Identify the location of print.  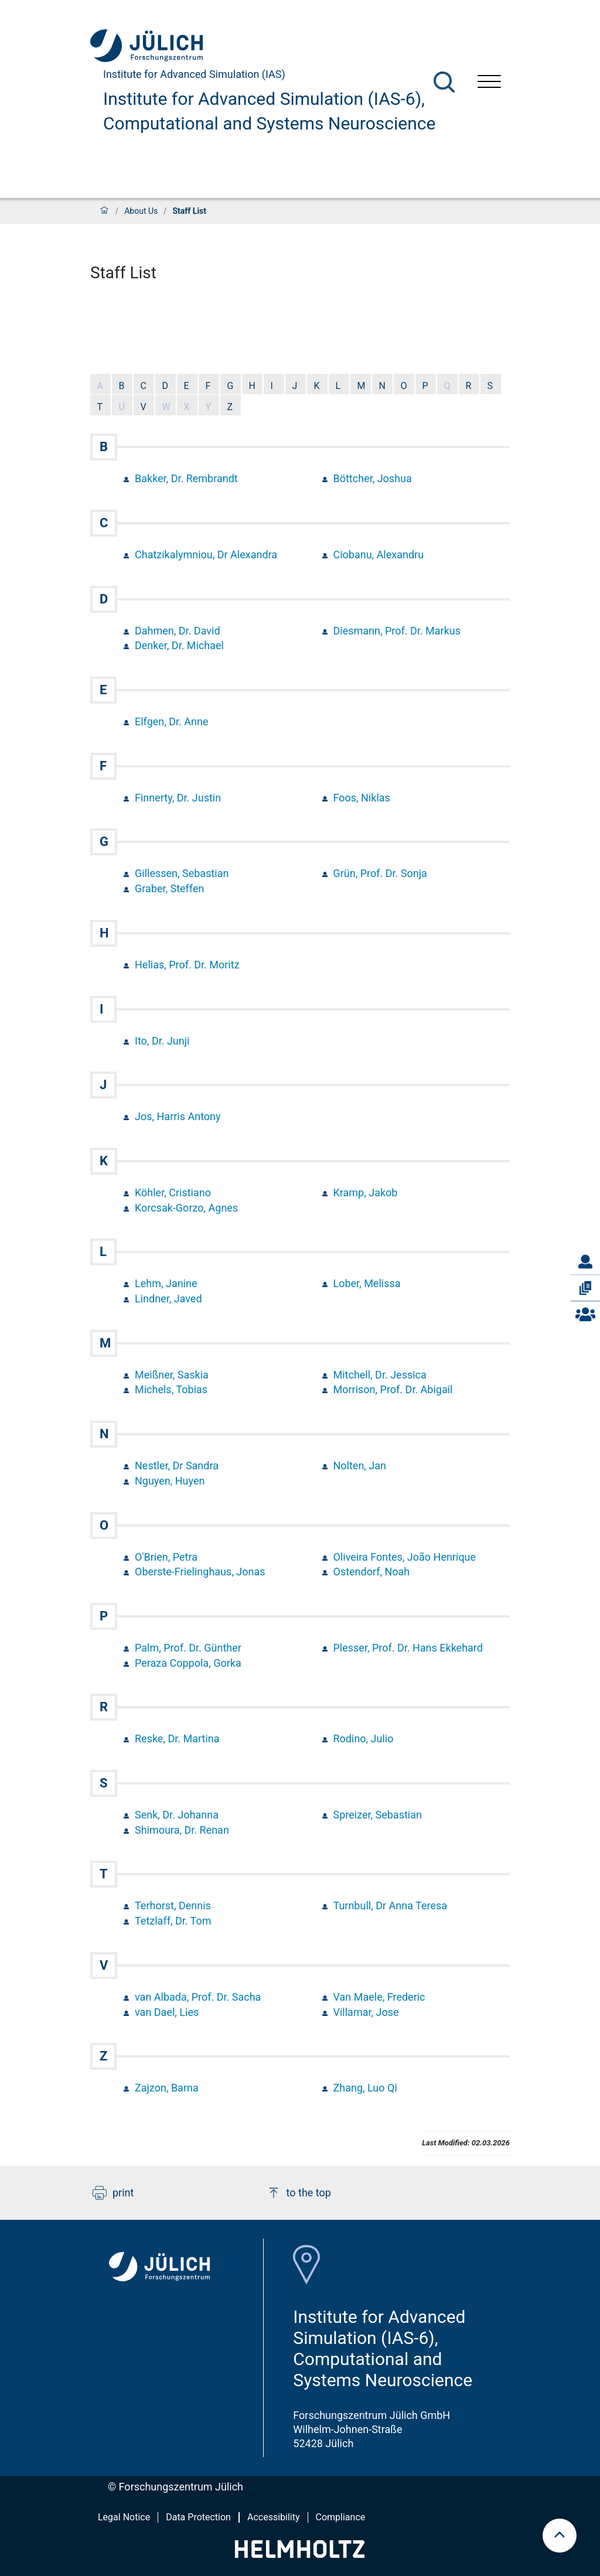
(113, 2193).